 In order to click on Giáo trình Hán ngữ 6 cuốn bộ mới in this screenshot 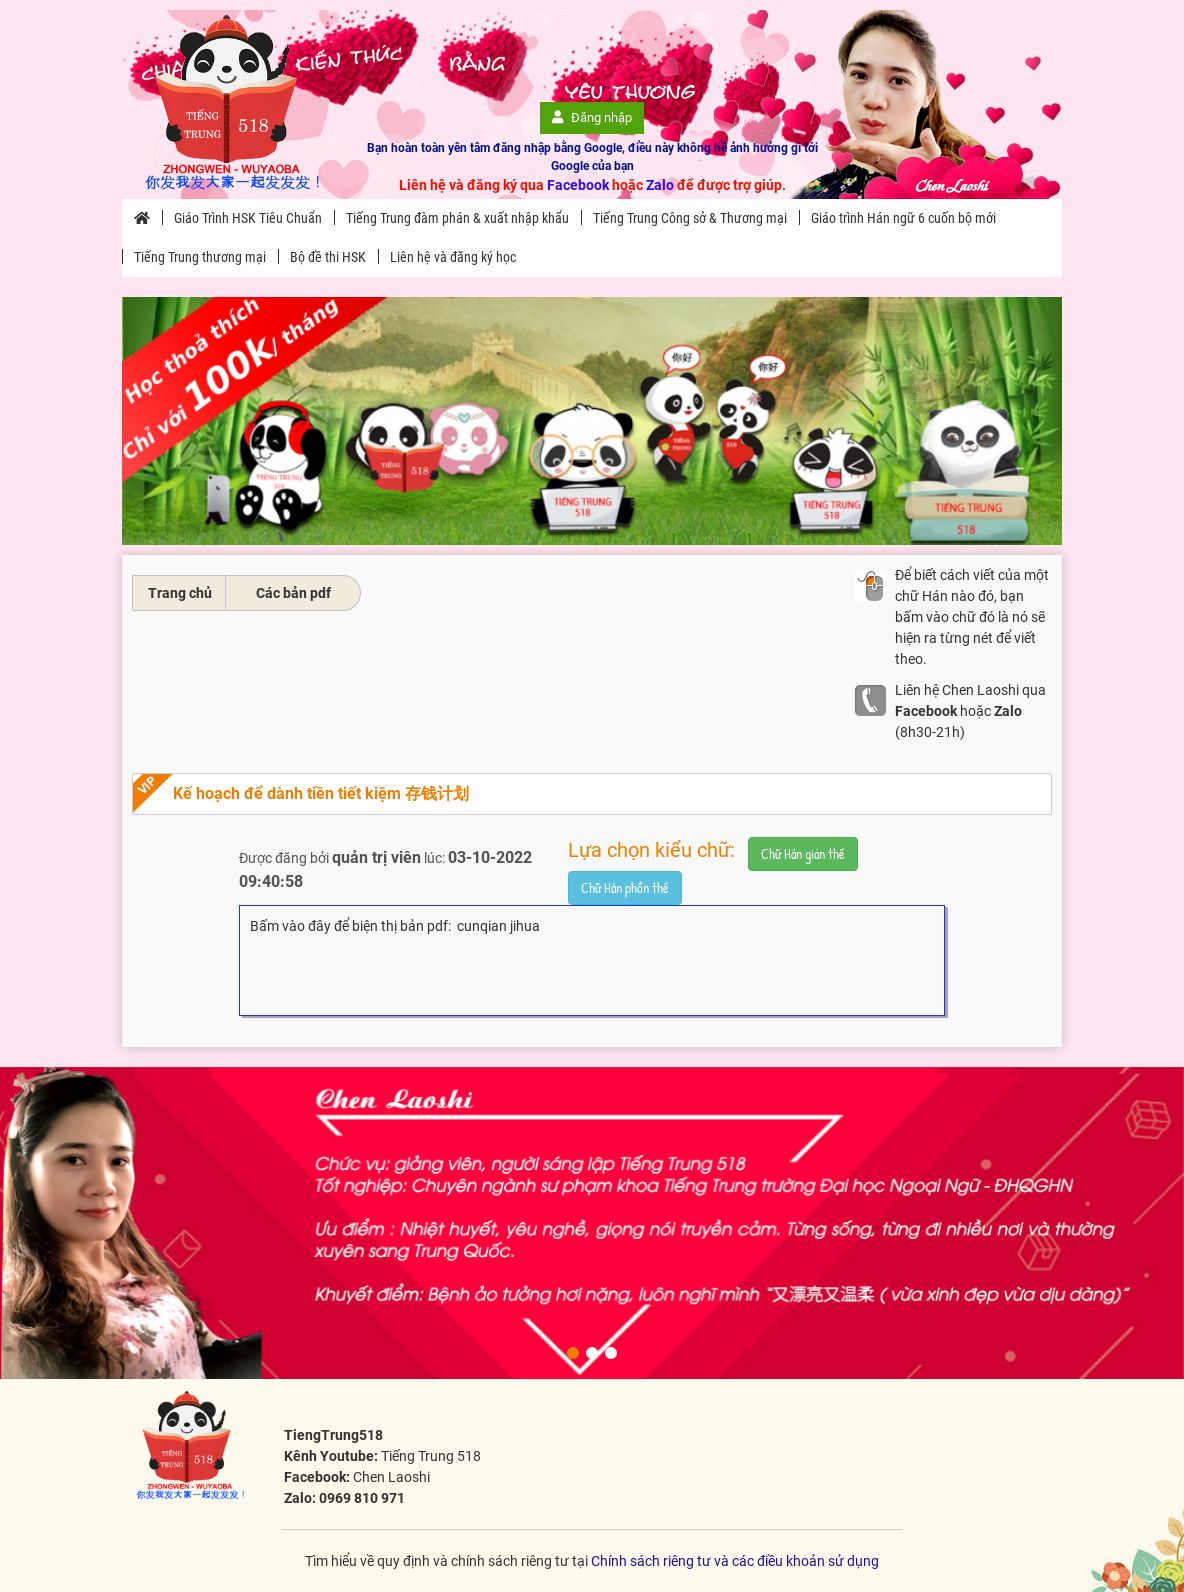, I will do `click(903, 218)`.